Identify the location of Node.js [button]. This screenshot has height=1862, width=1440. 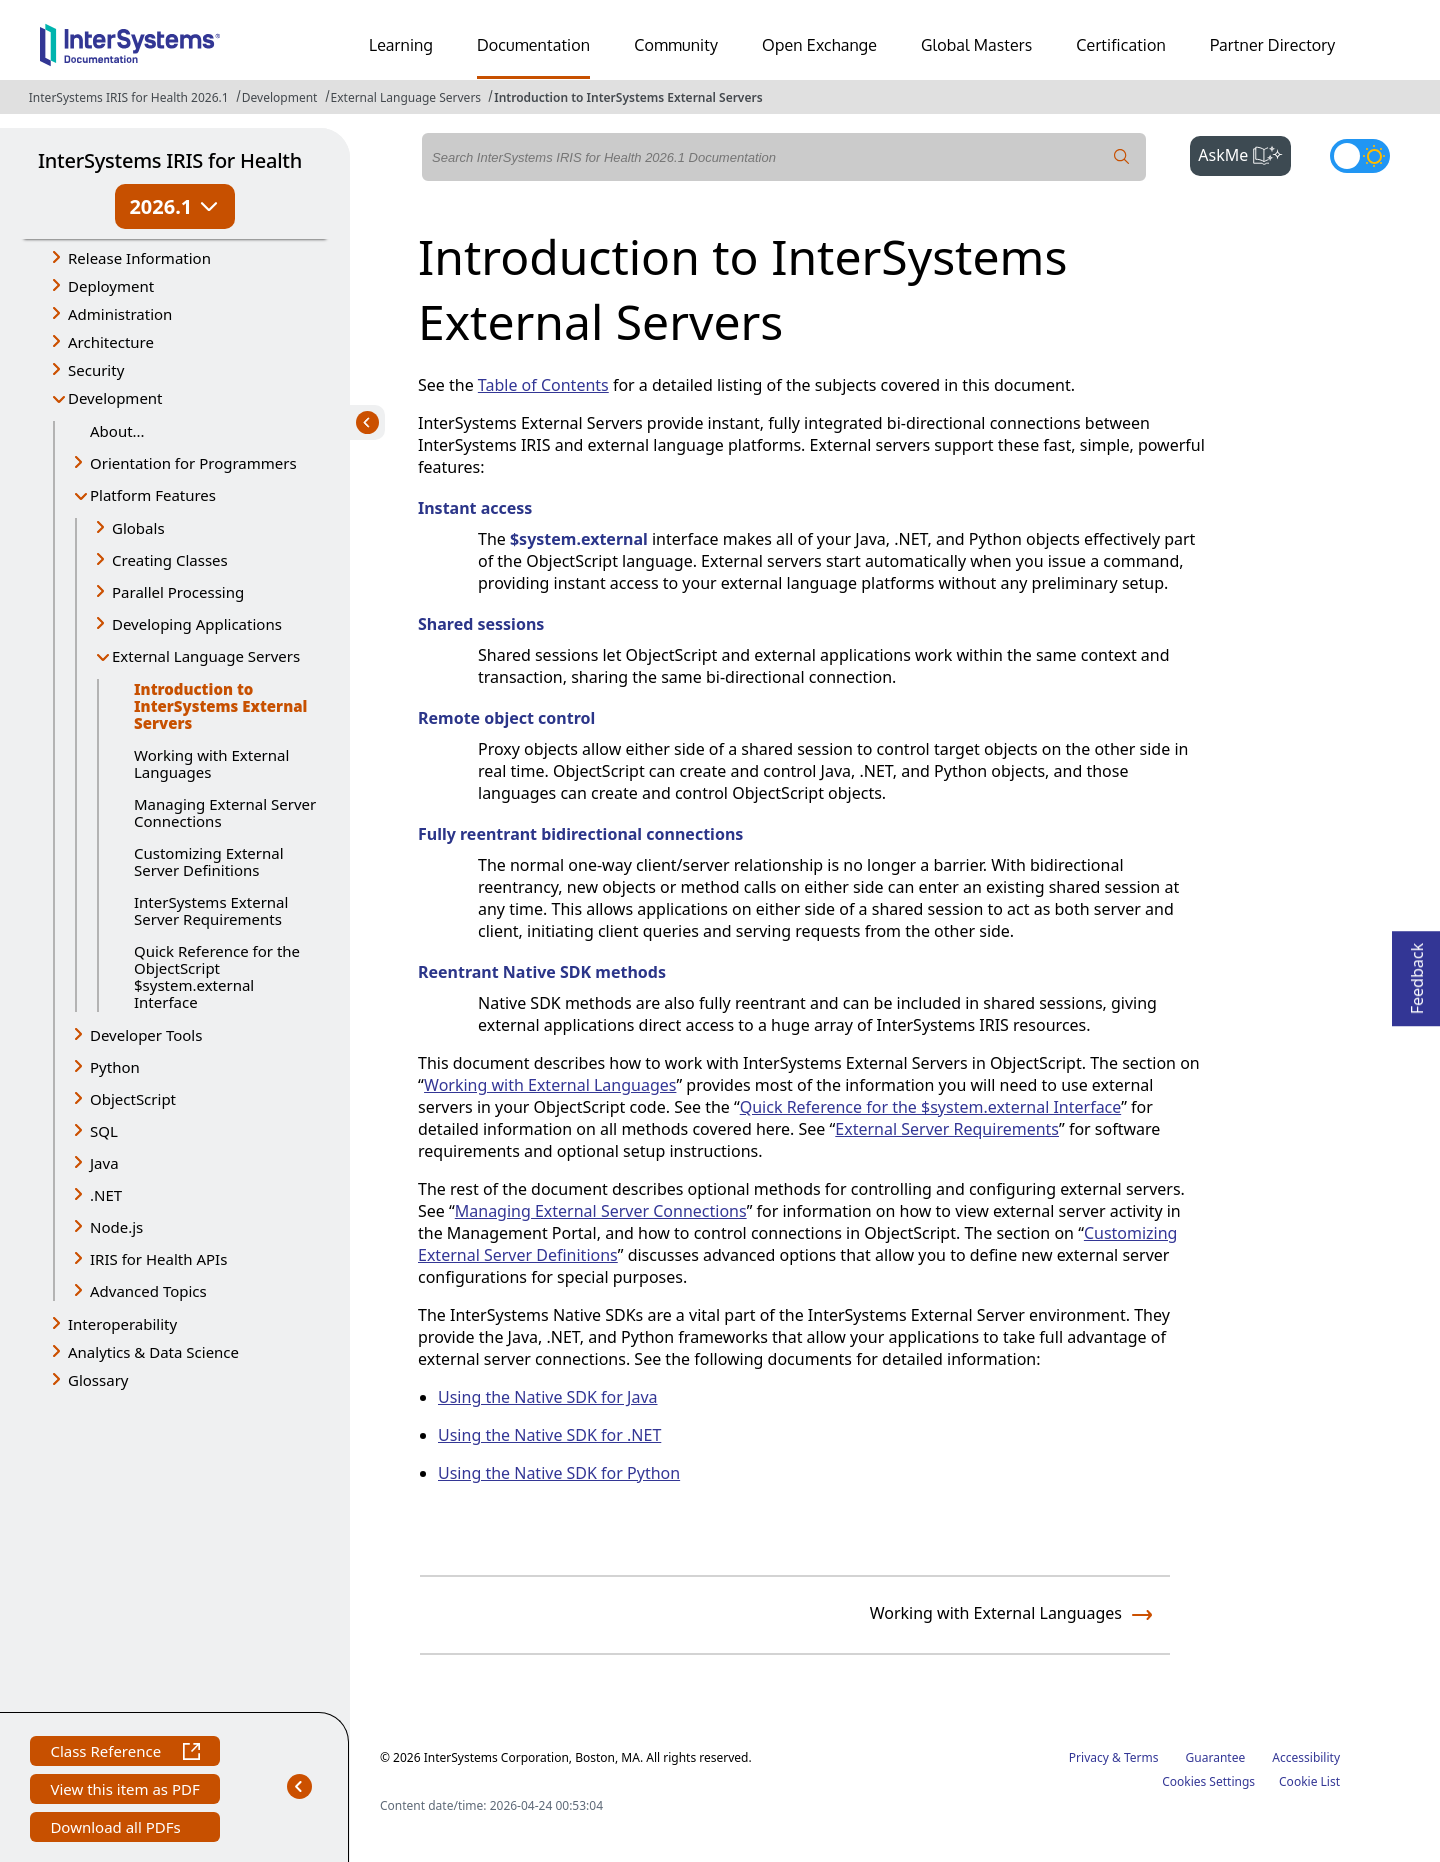
(116, 1227).